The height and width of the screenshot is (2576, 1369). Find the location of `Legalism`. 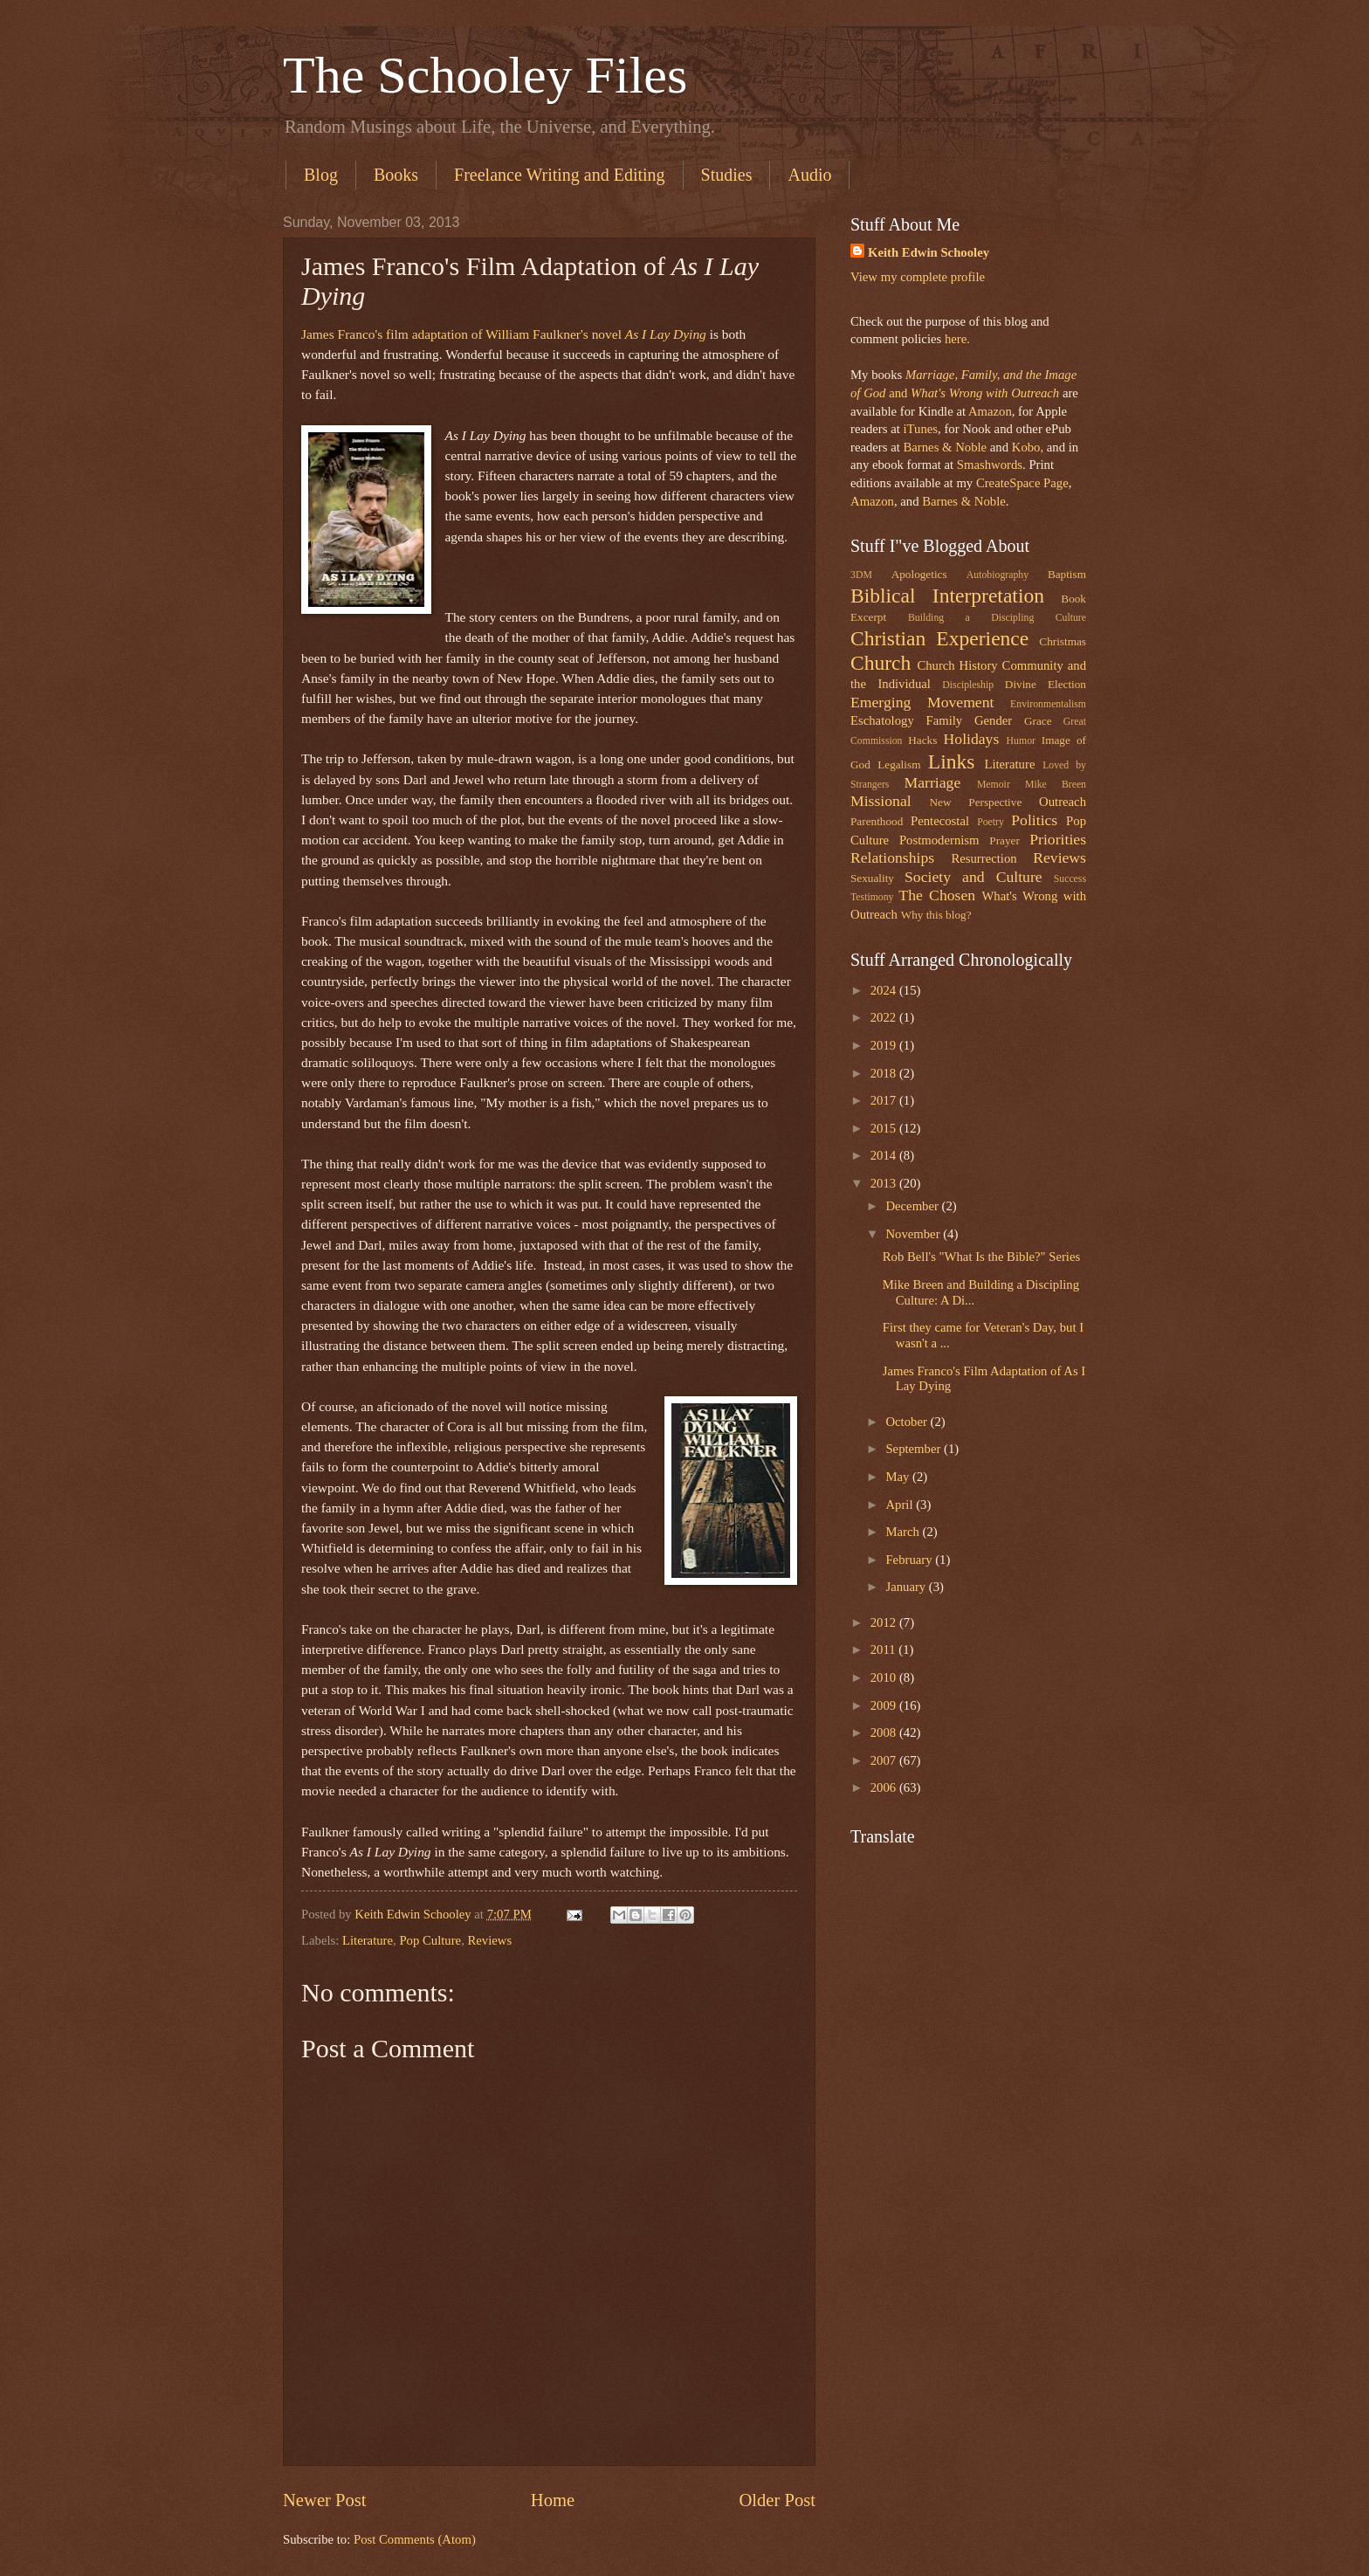

Legalism is located at coordinates (898, 764).